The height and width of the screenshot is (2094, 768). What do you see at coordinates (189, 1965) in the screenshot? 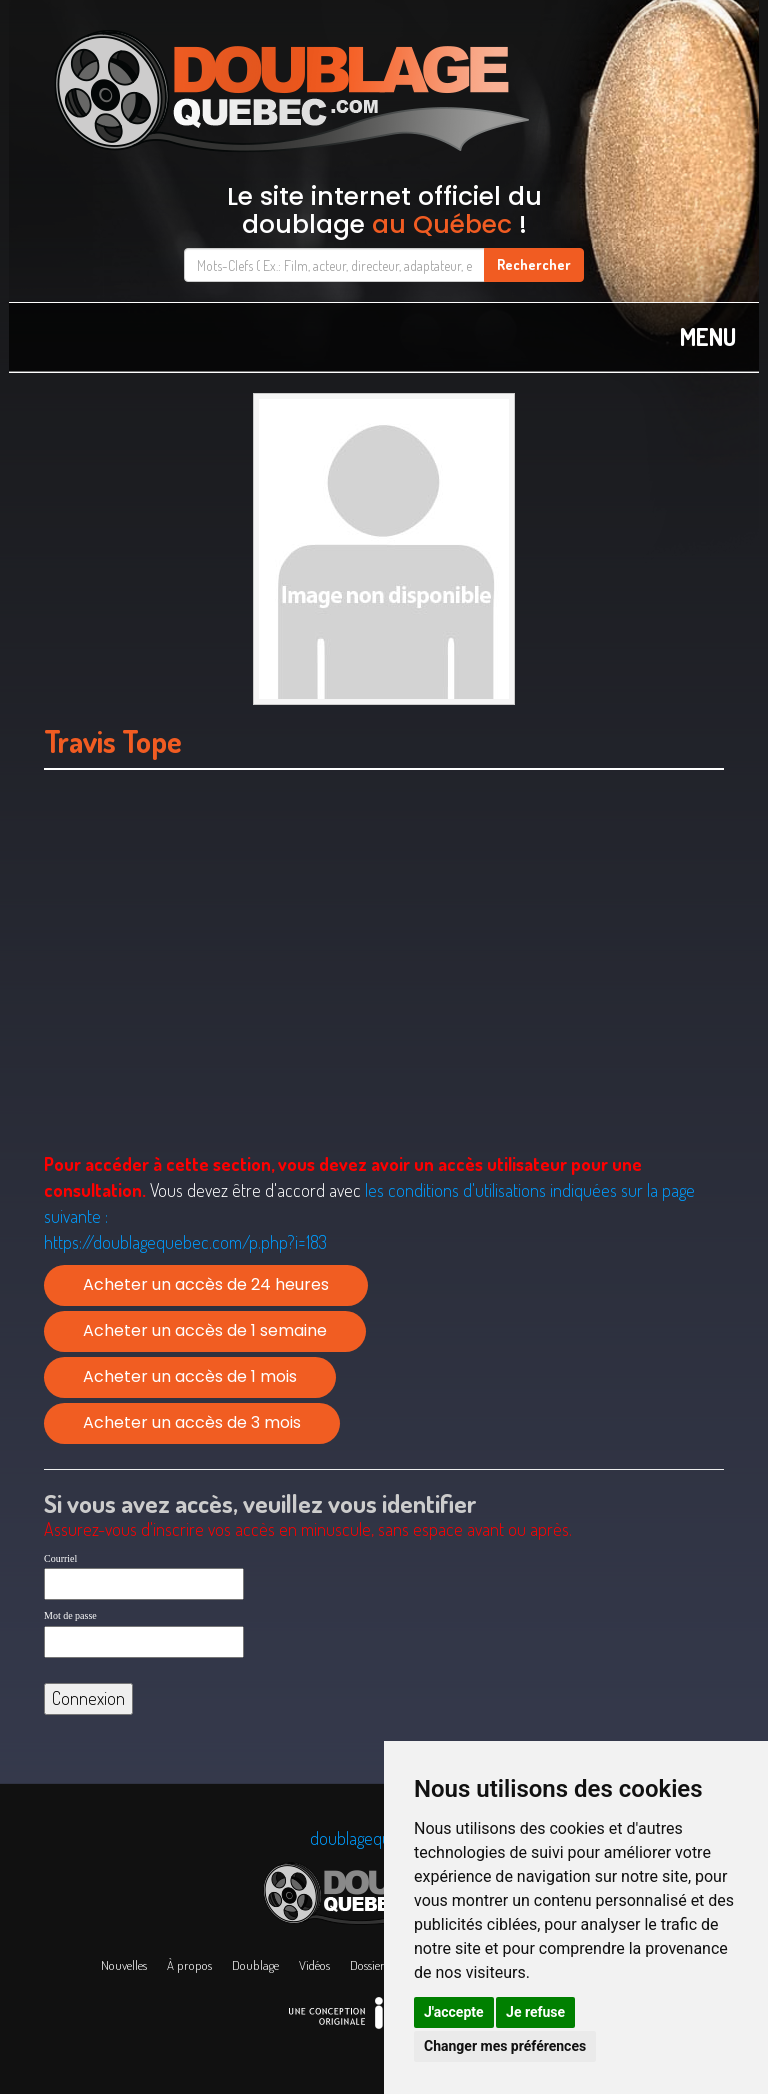
I see `À propos` at bounding box center [189, 1965].